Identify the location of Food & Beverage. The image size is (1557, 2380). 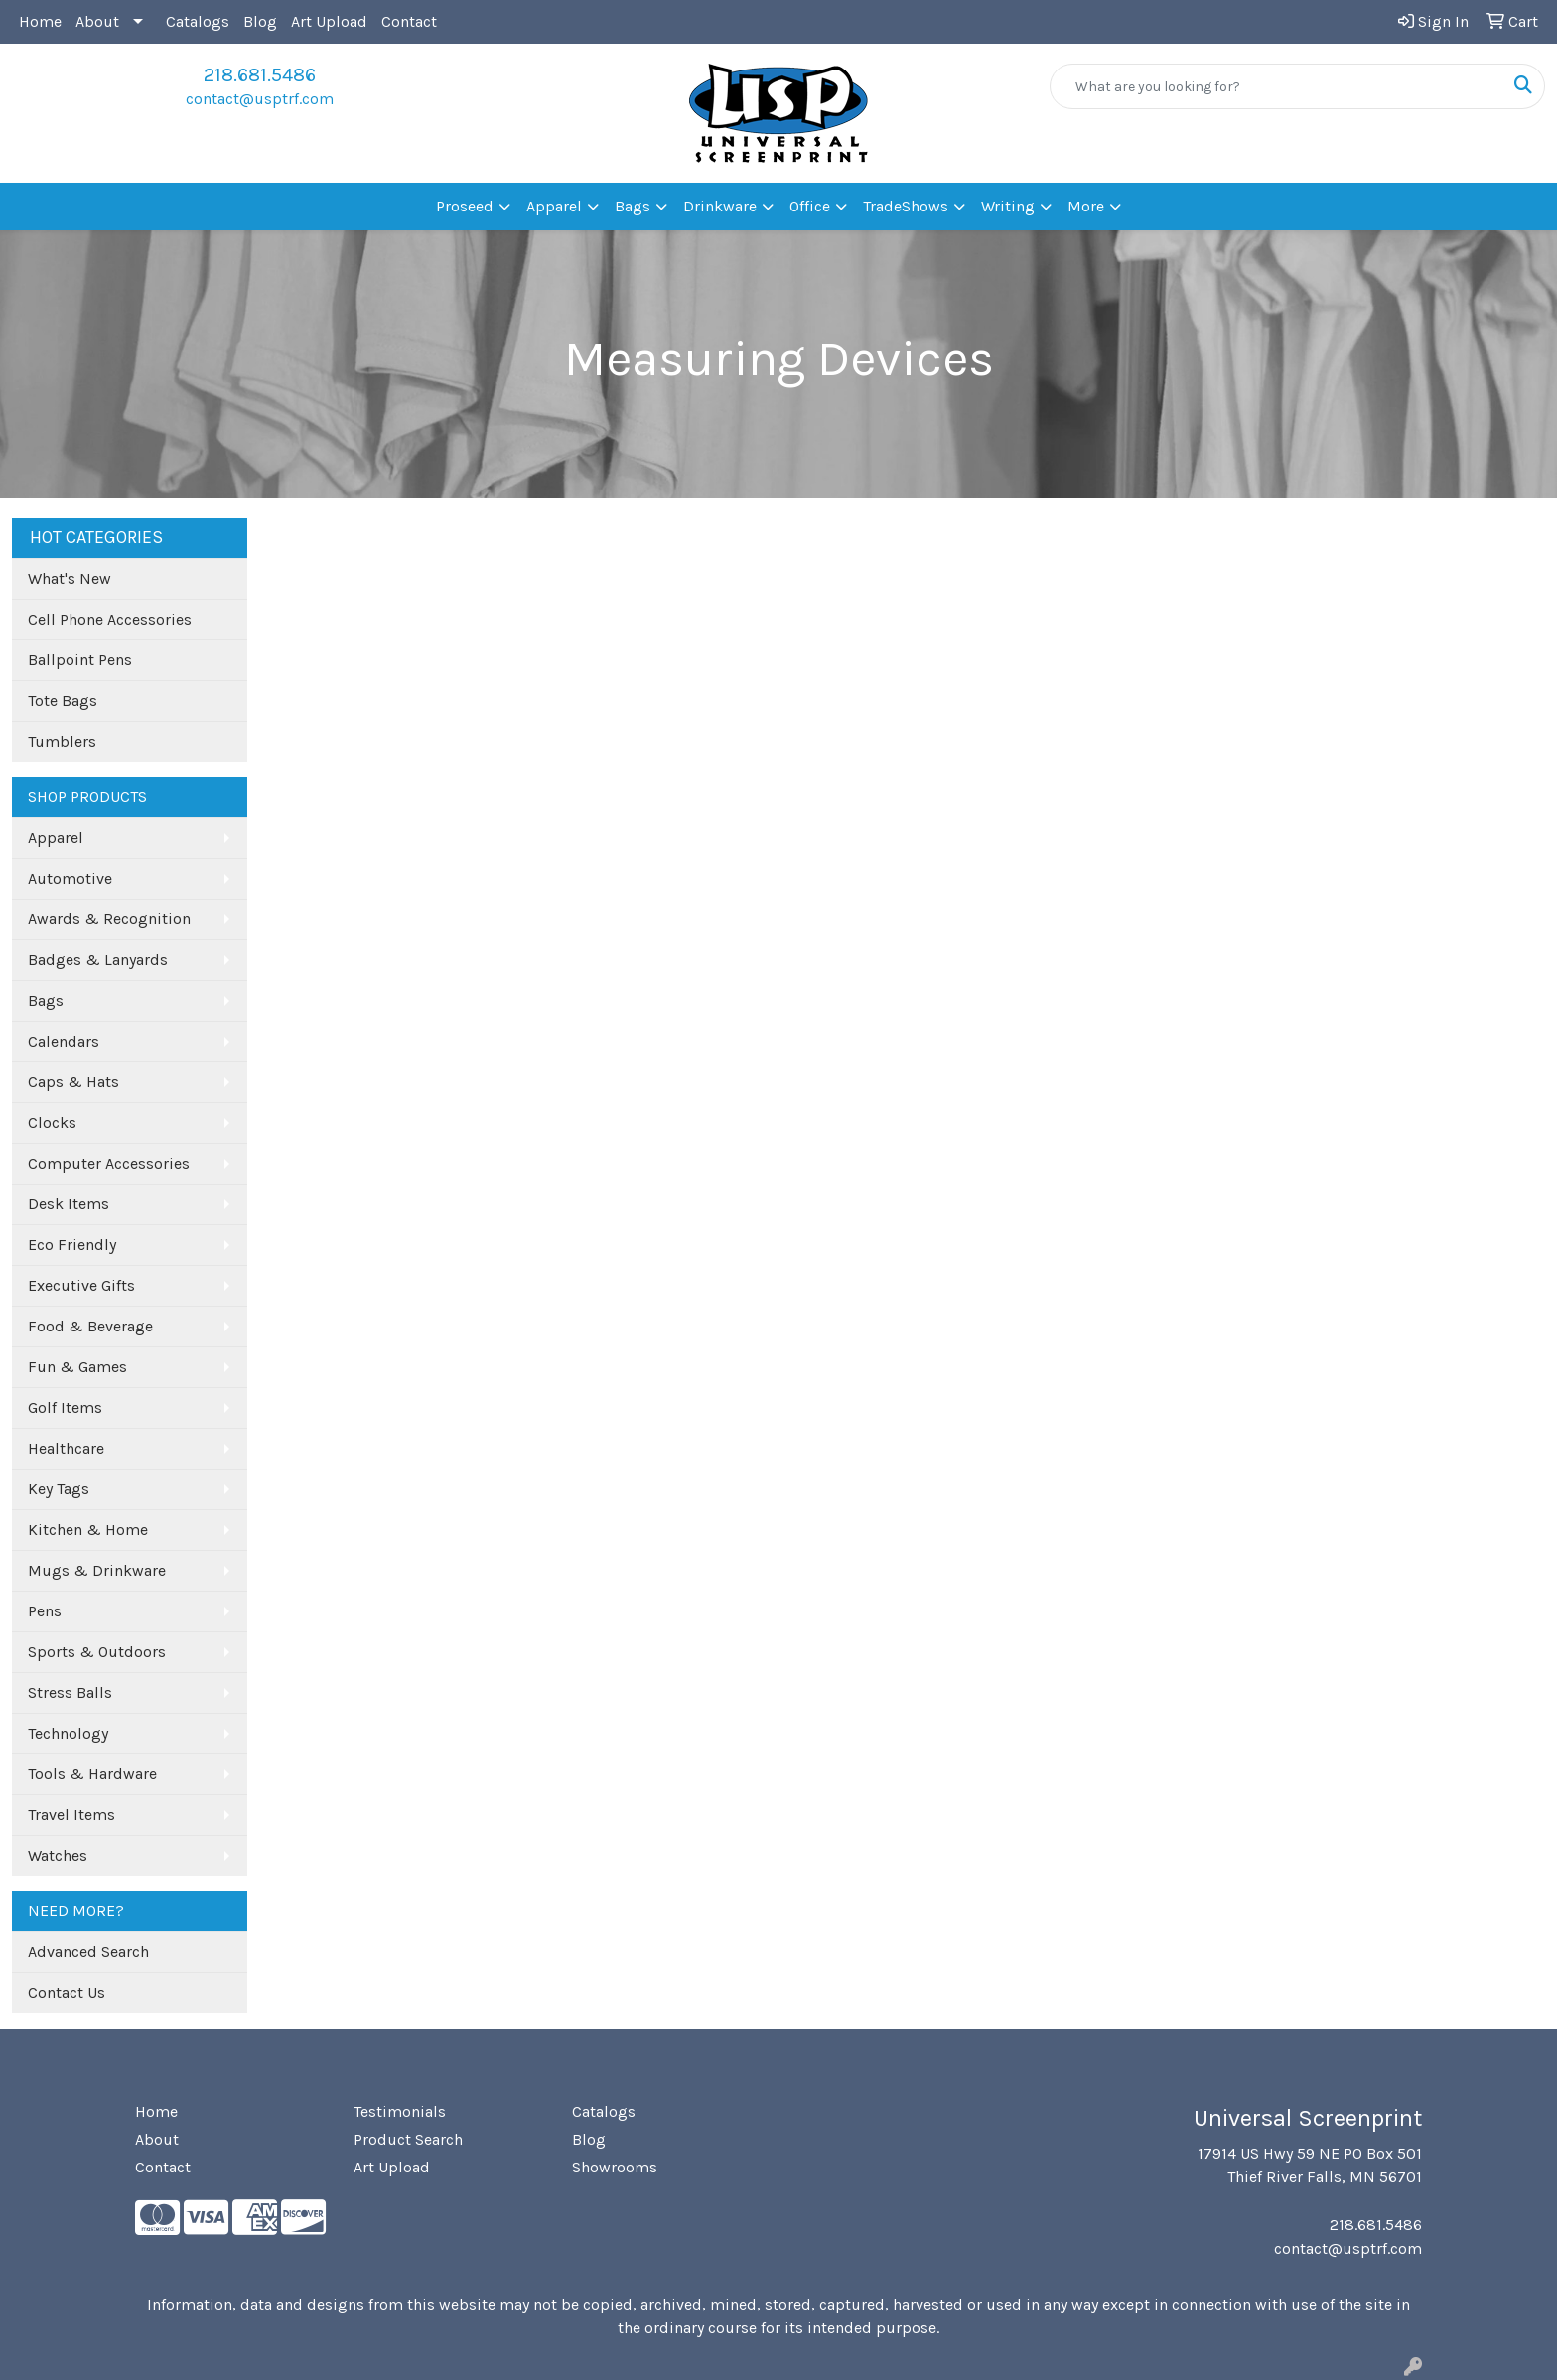
(90, 1326).